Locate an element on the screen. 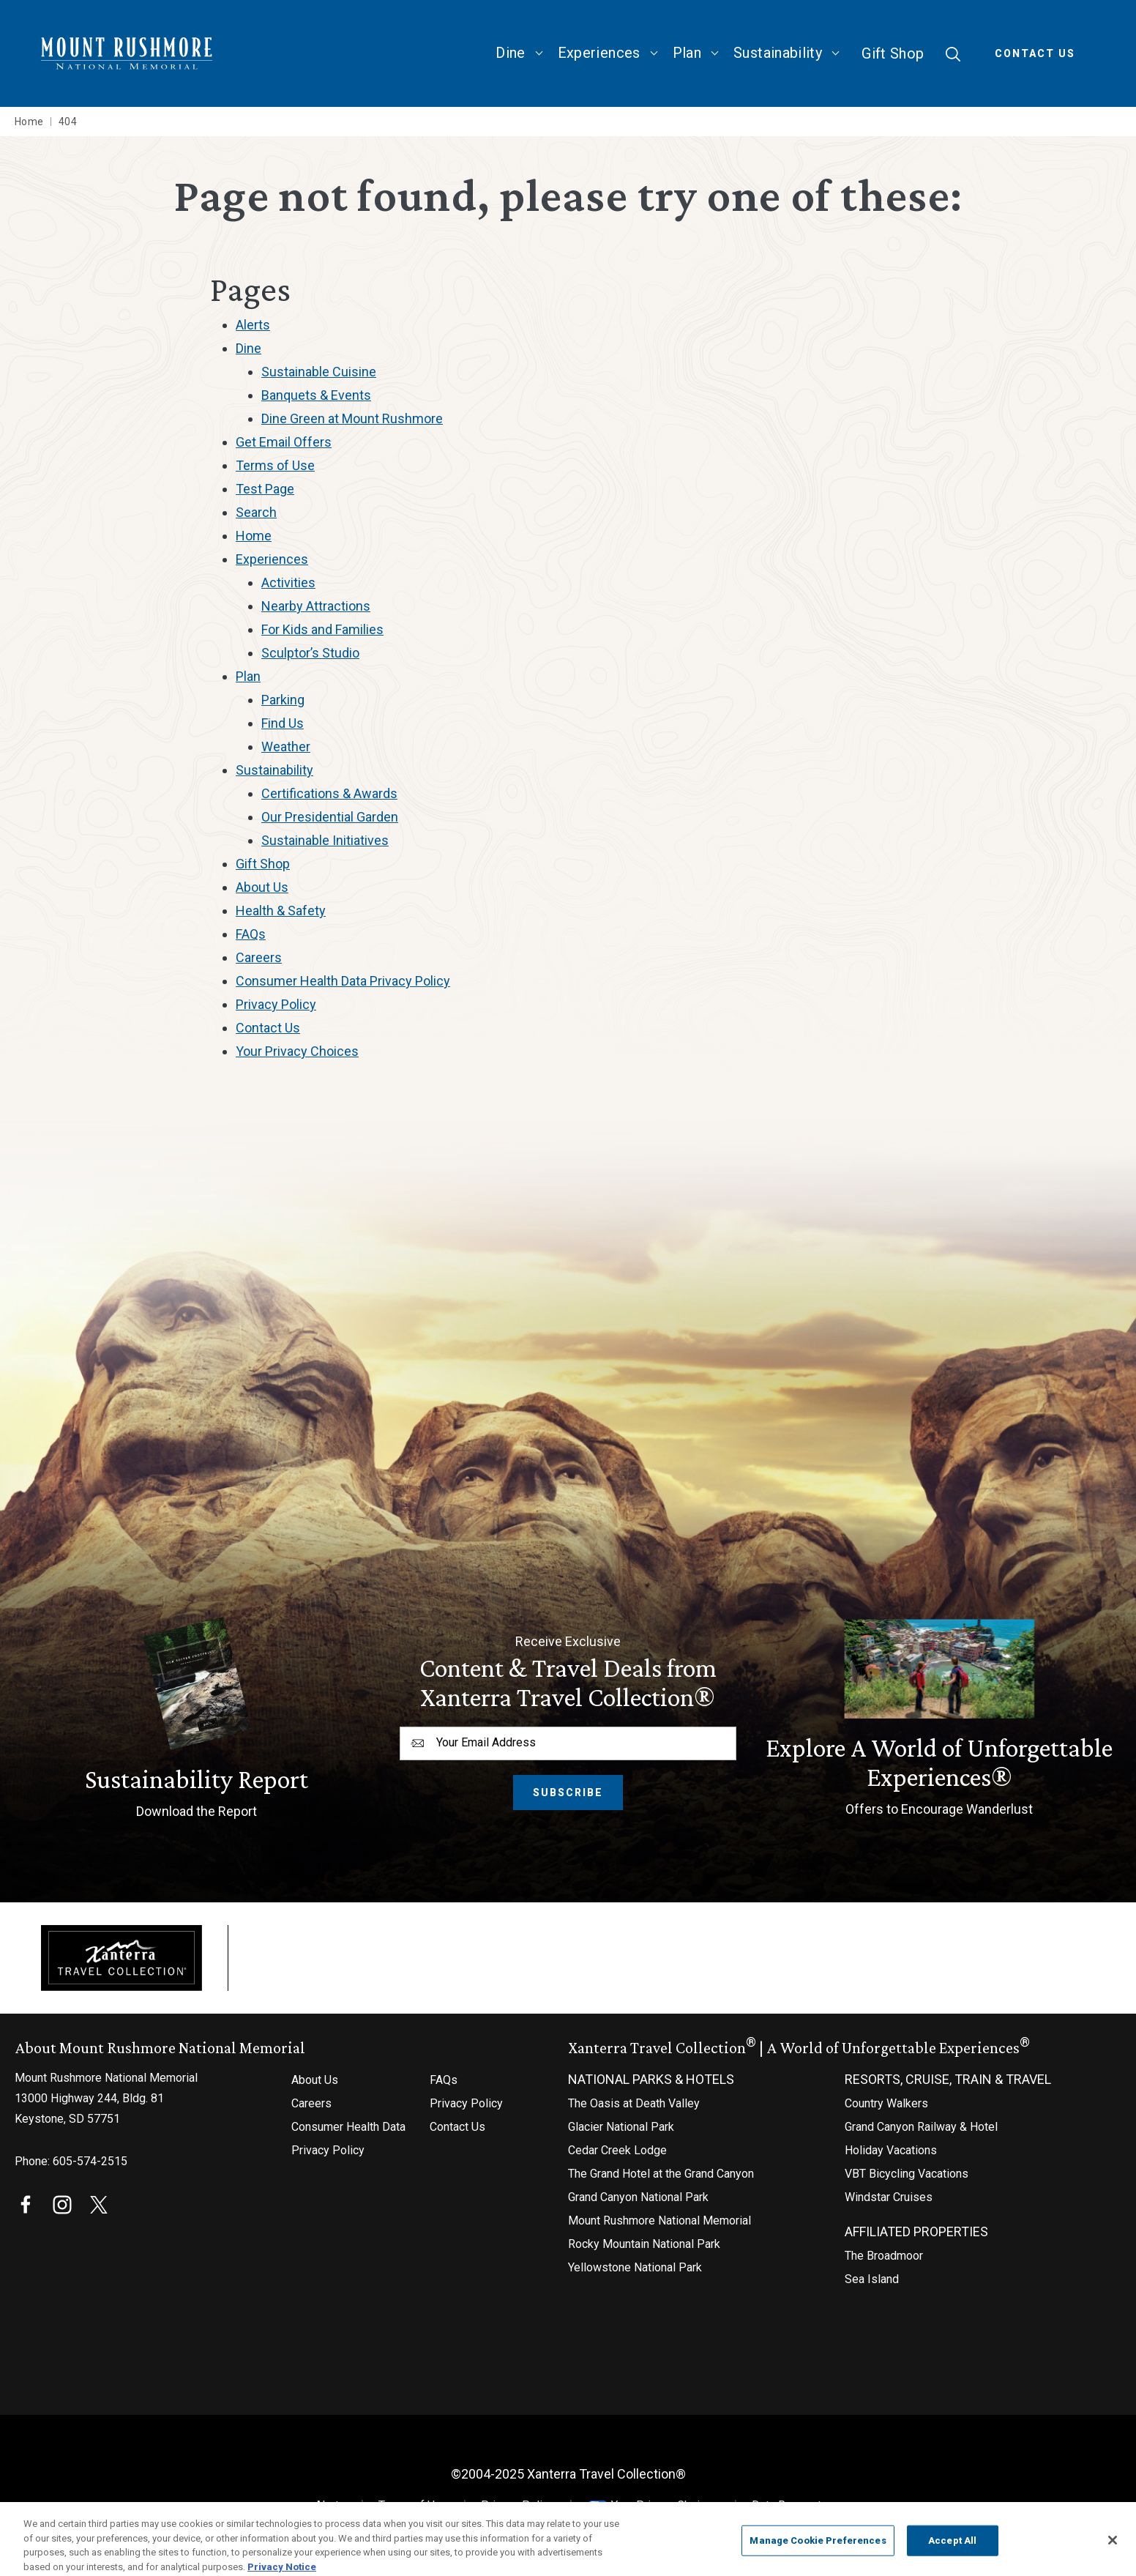  Glacier National Park is located at coordinates (621, 2127).